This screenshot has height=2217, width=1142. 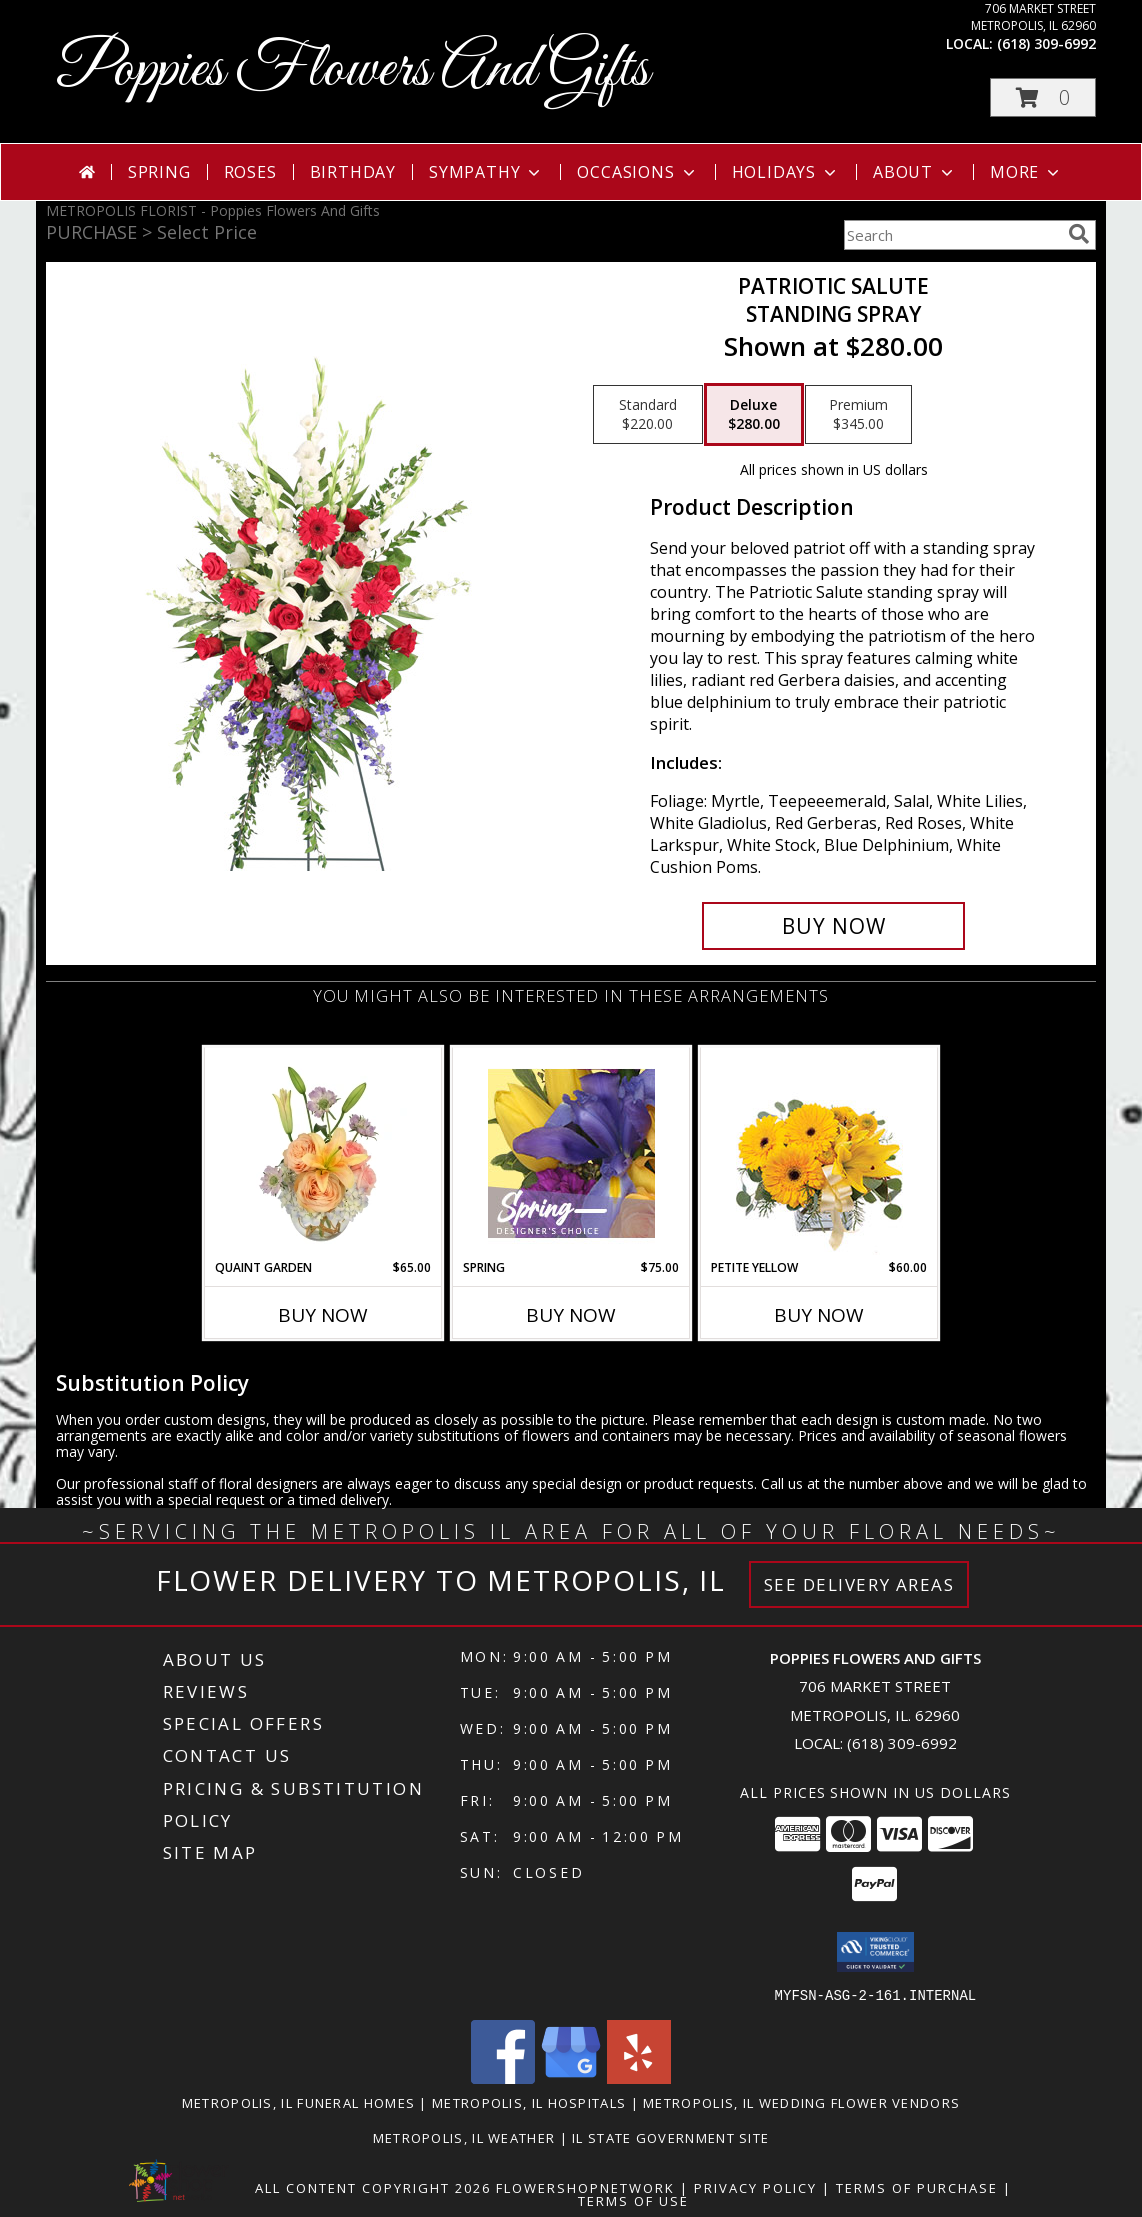 I want to click on [Select pricing $220.00 for standard Standing Spray], so click(x=648, y=415).